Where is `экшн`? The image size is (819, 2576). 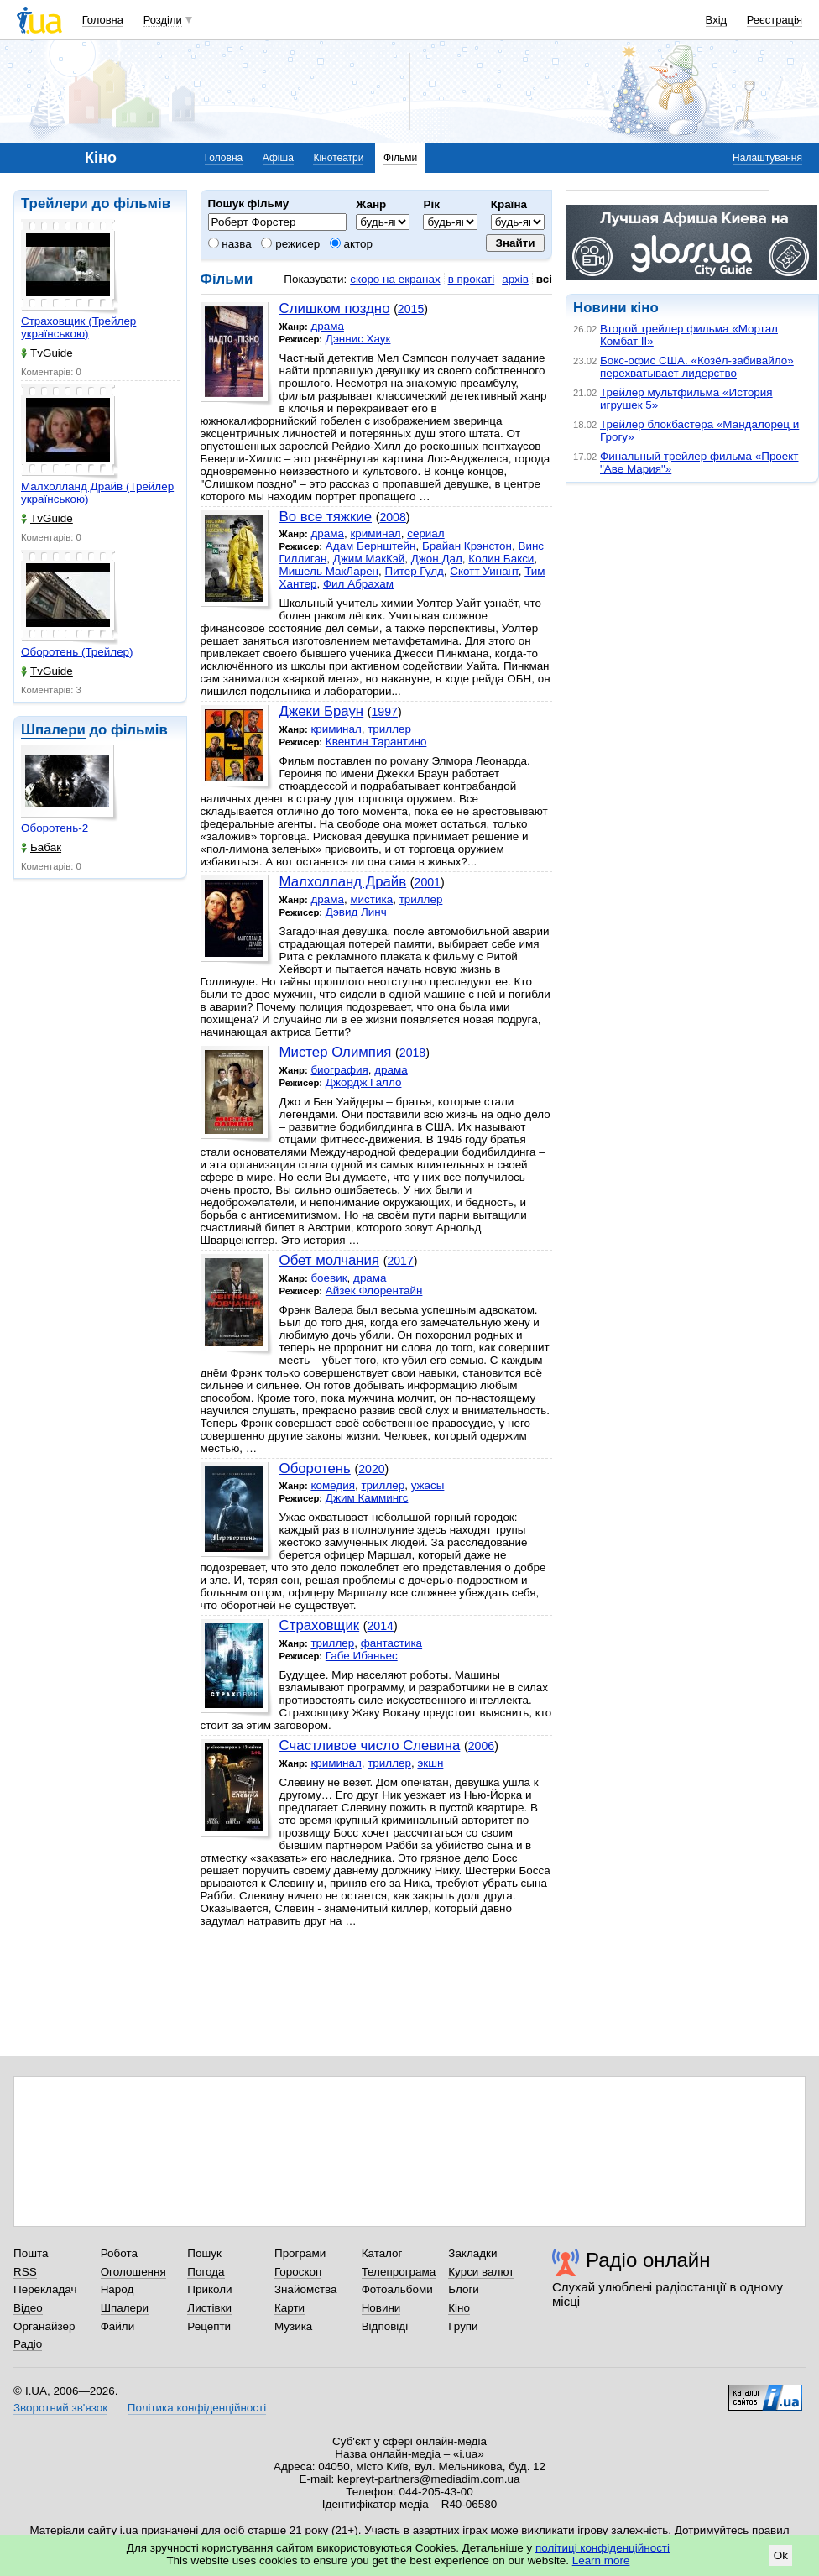
экшн is located at coordinates (430, 1763).